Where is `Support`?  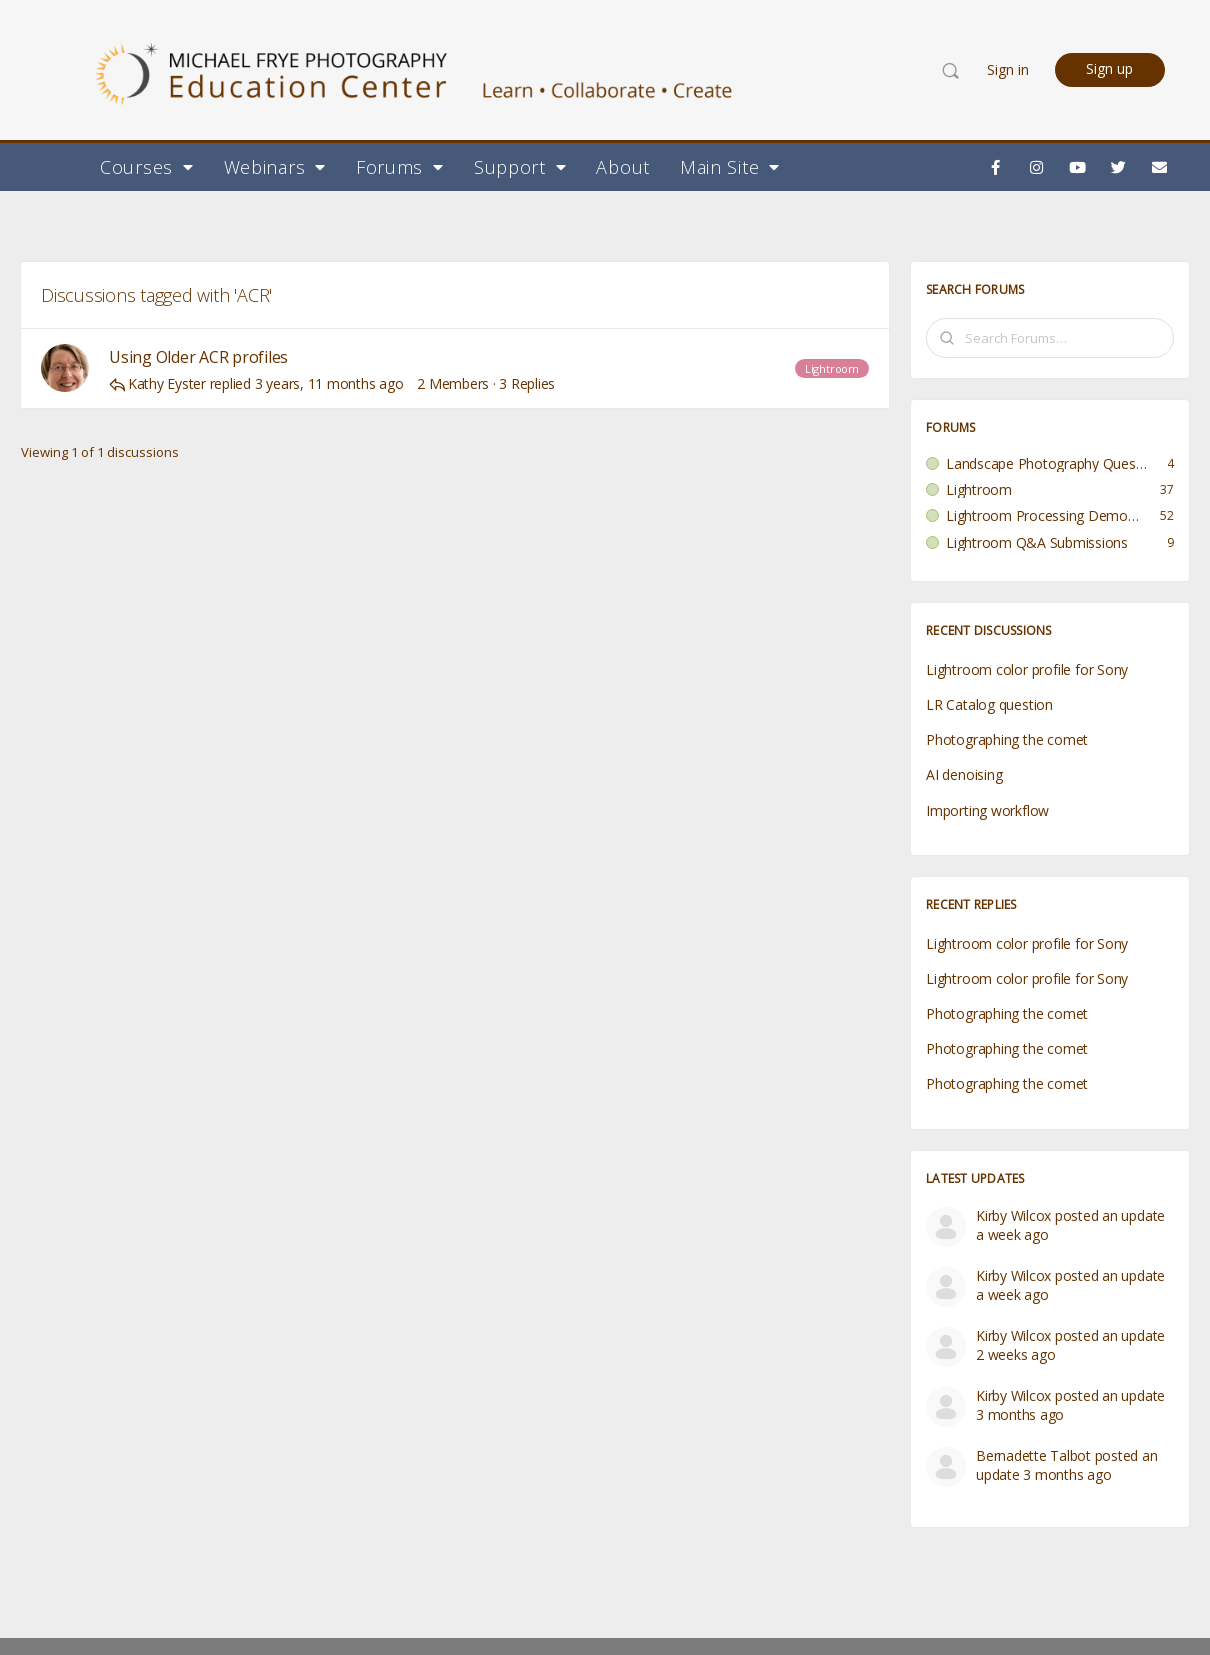
Support is located at coordinates (520, 167).